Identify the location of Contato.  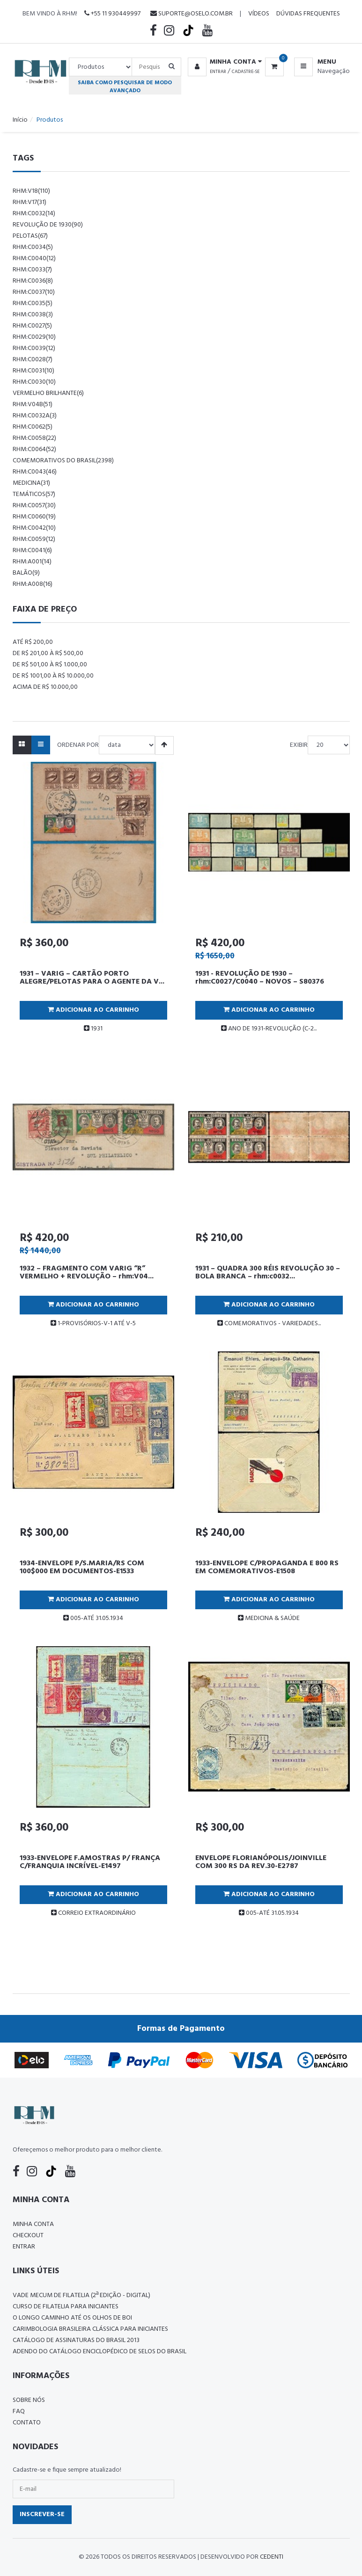
(27, 2422).